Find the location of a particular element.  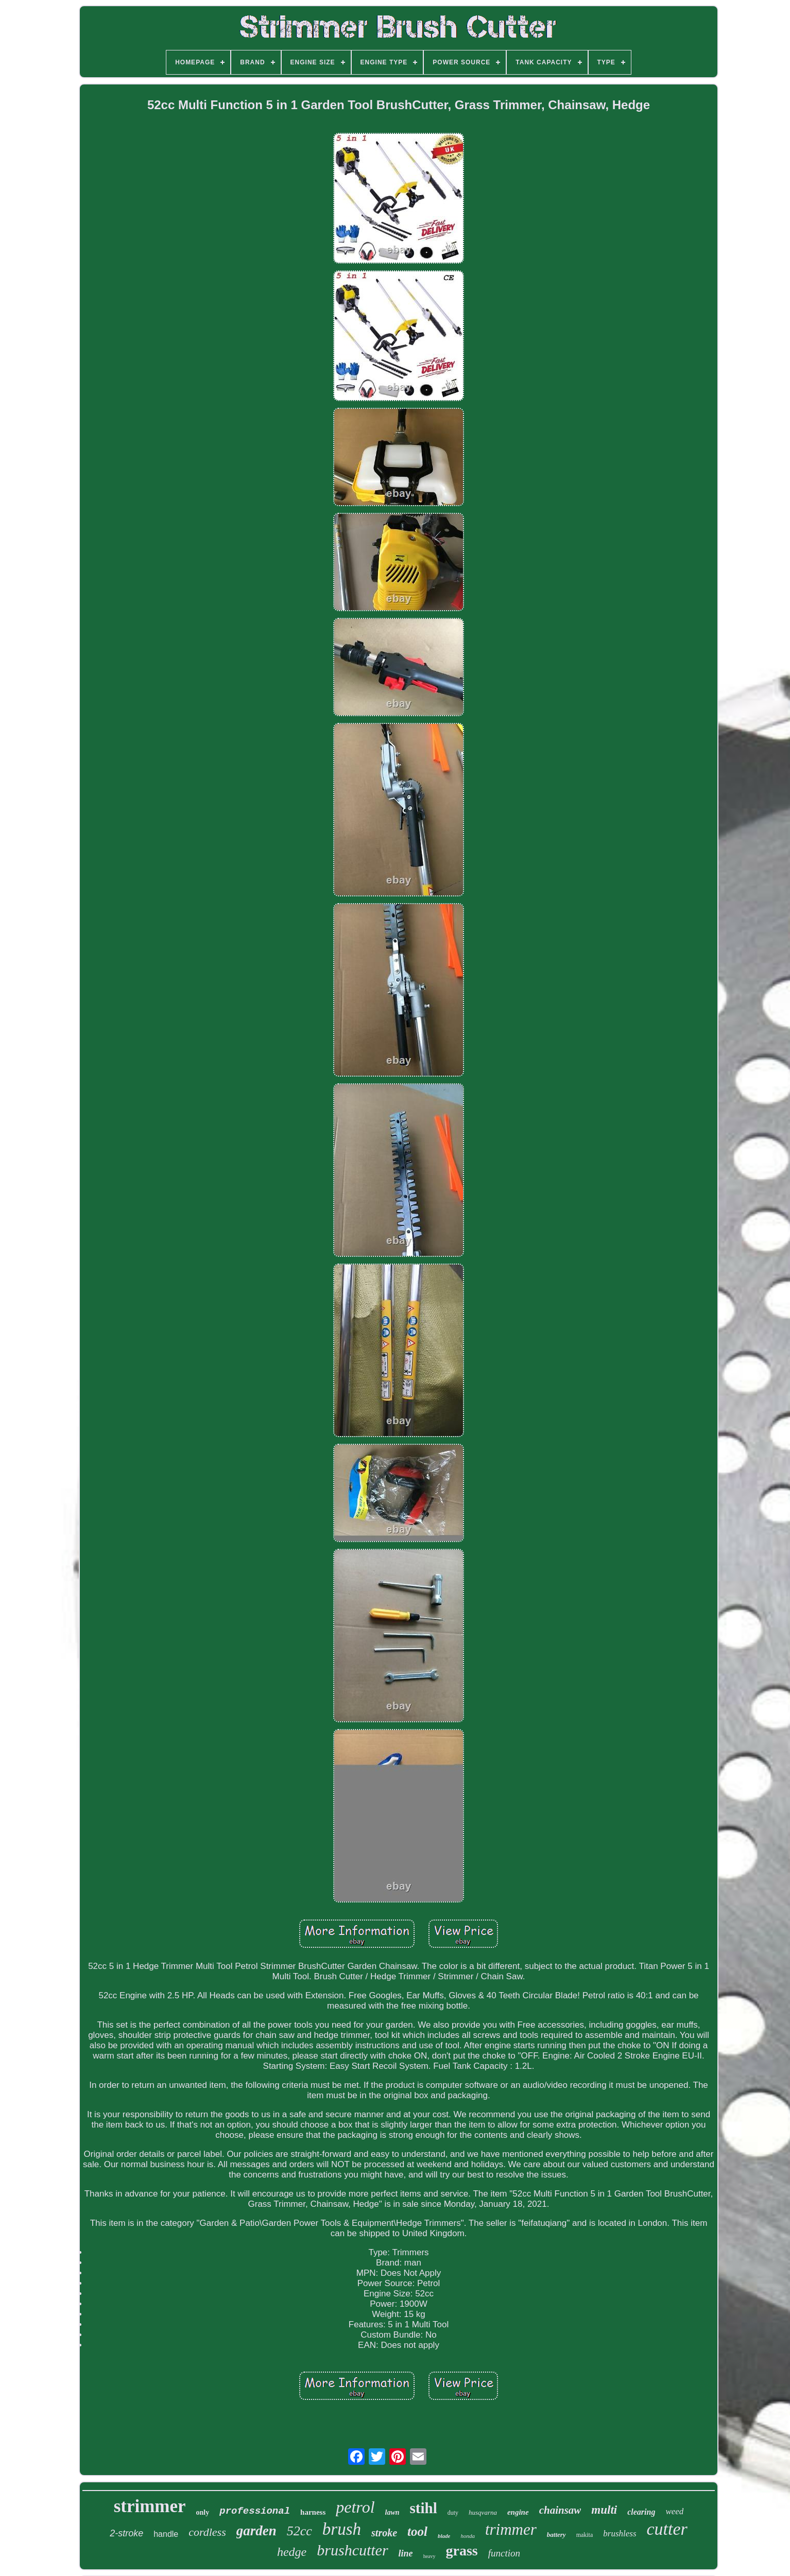

lawn is located at coordinates (392, 2512).